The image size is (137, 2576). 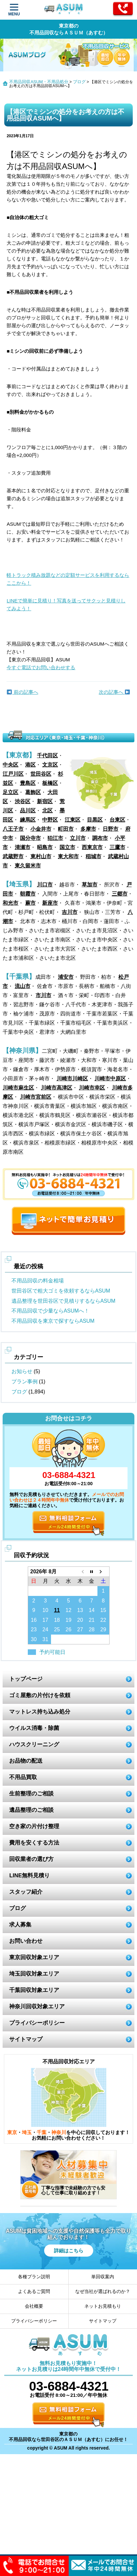 I want to click on 費用を安くする方法, so click(x=34, y=1843).